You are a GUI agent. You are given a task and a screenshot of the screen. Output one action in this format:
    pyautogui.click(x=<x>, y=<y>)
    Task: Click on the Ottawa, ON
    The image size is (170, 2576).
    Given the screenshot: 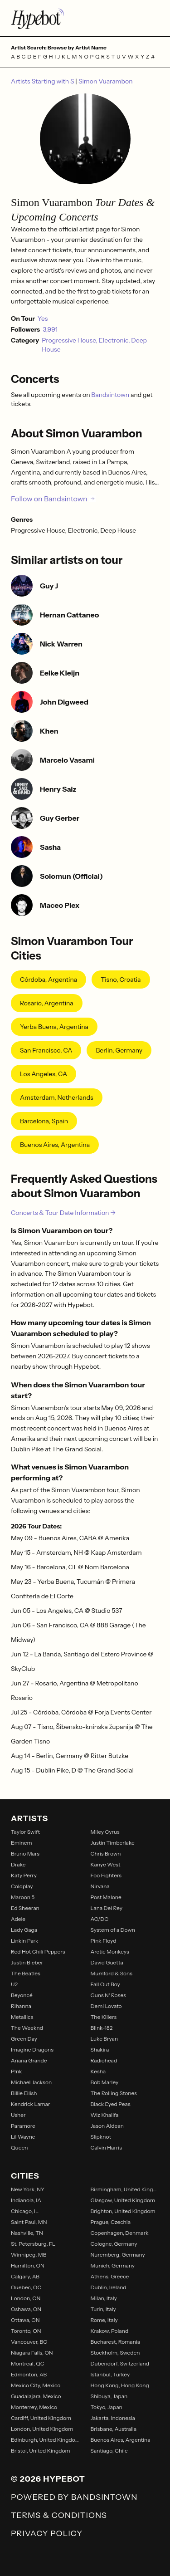 What is the action you would take?
    pyautogui.click(x=25, y=2319)
    